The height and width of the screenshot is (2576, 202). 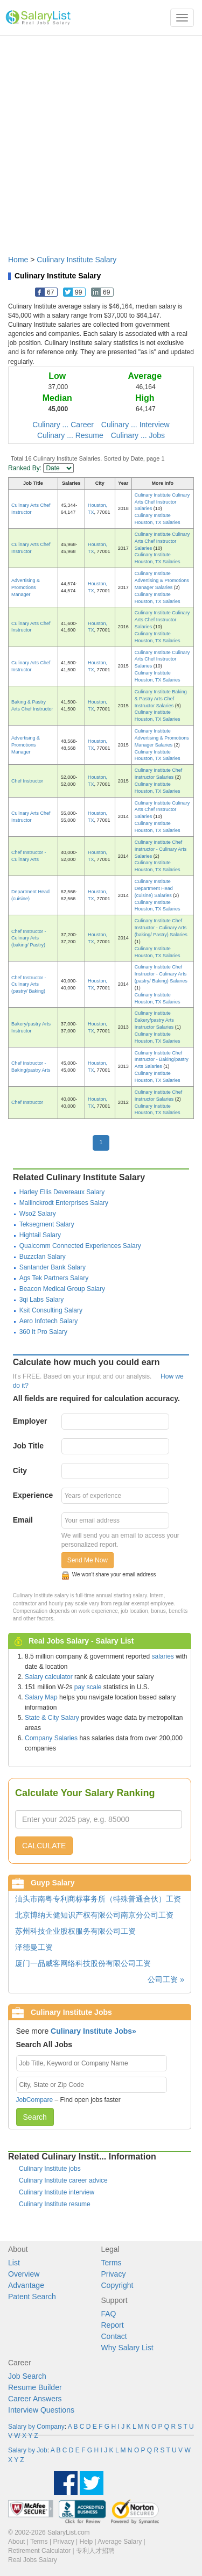 I want to click on FAQ, so click(x=108, y=2313).